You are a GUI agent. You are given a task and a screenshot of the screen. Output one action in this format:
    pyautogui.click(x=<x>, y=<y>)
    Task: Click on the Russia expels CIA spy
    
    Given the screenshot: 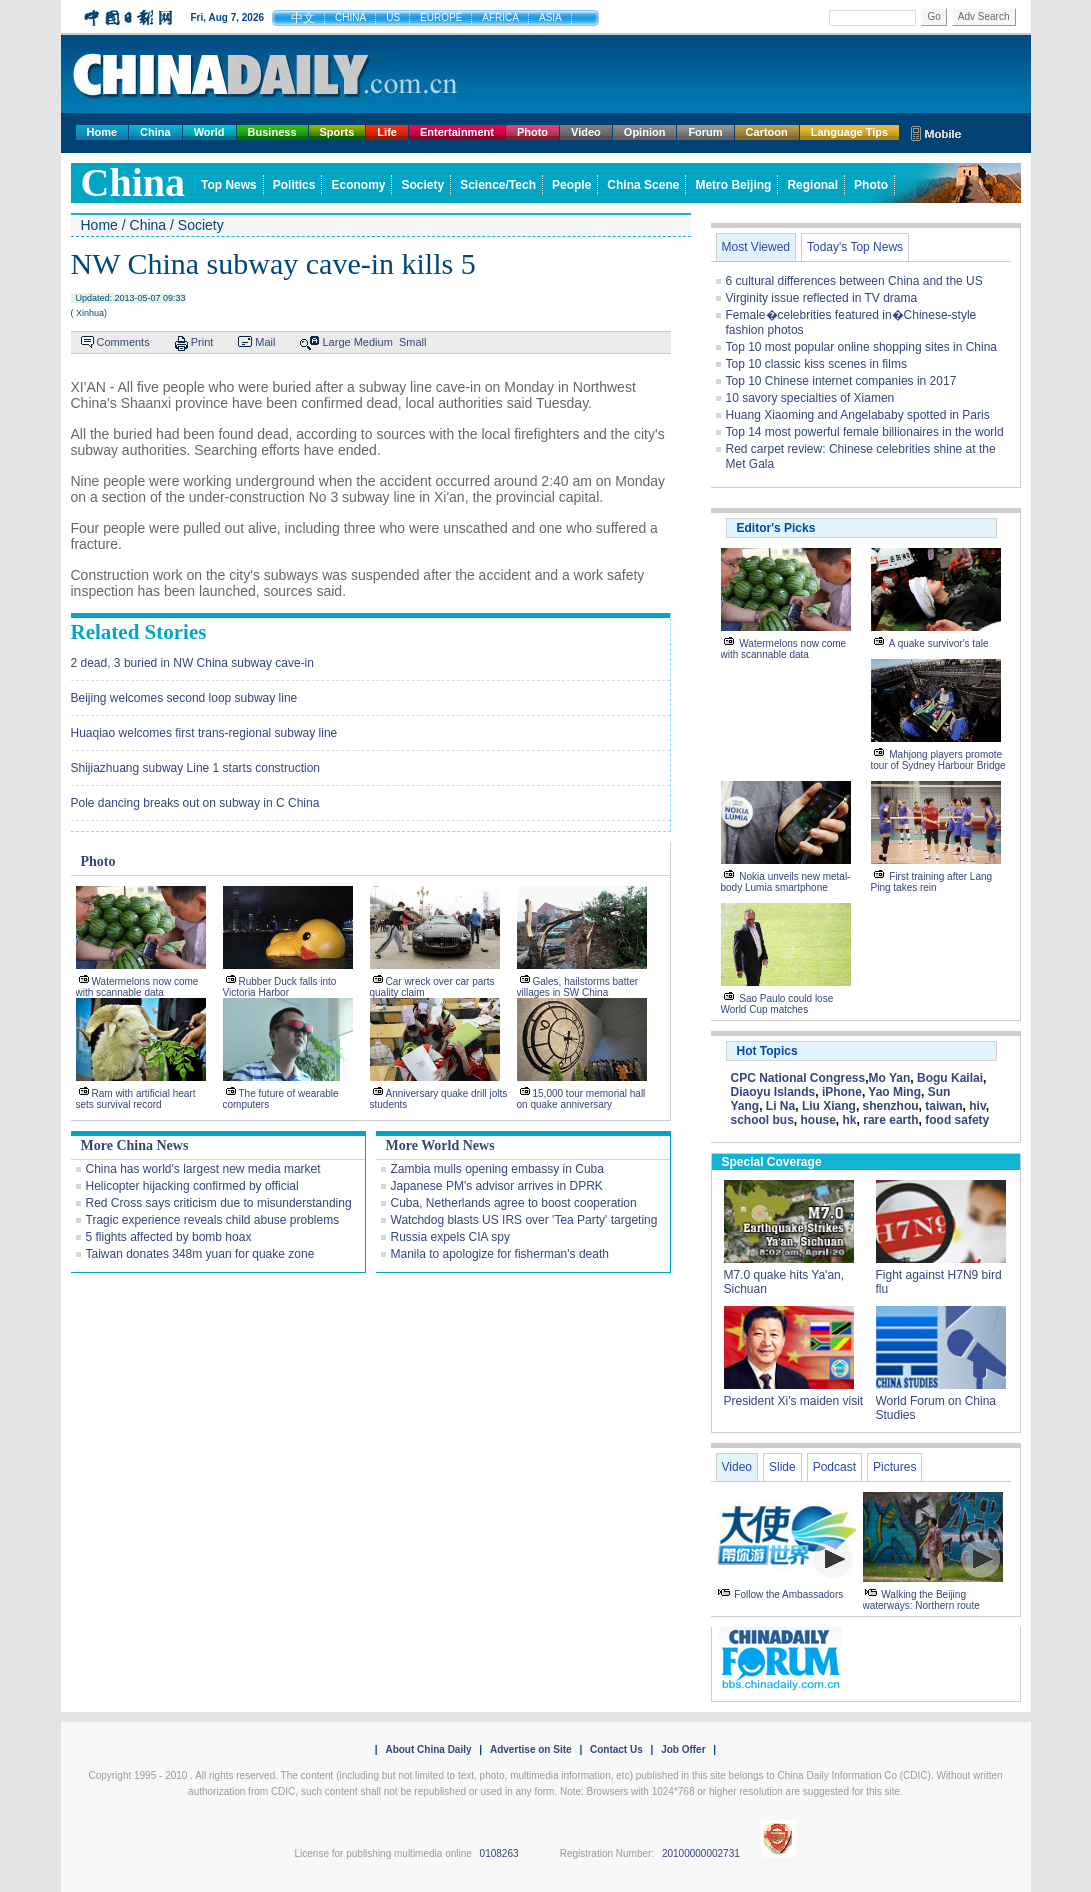 What is the action you would take?
    pyautogui.click(x=450, y=1237)
    